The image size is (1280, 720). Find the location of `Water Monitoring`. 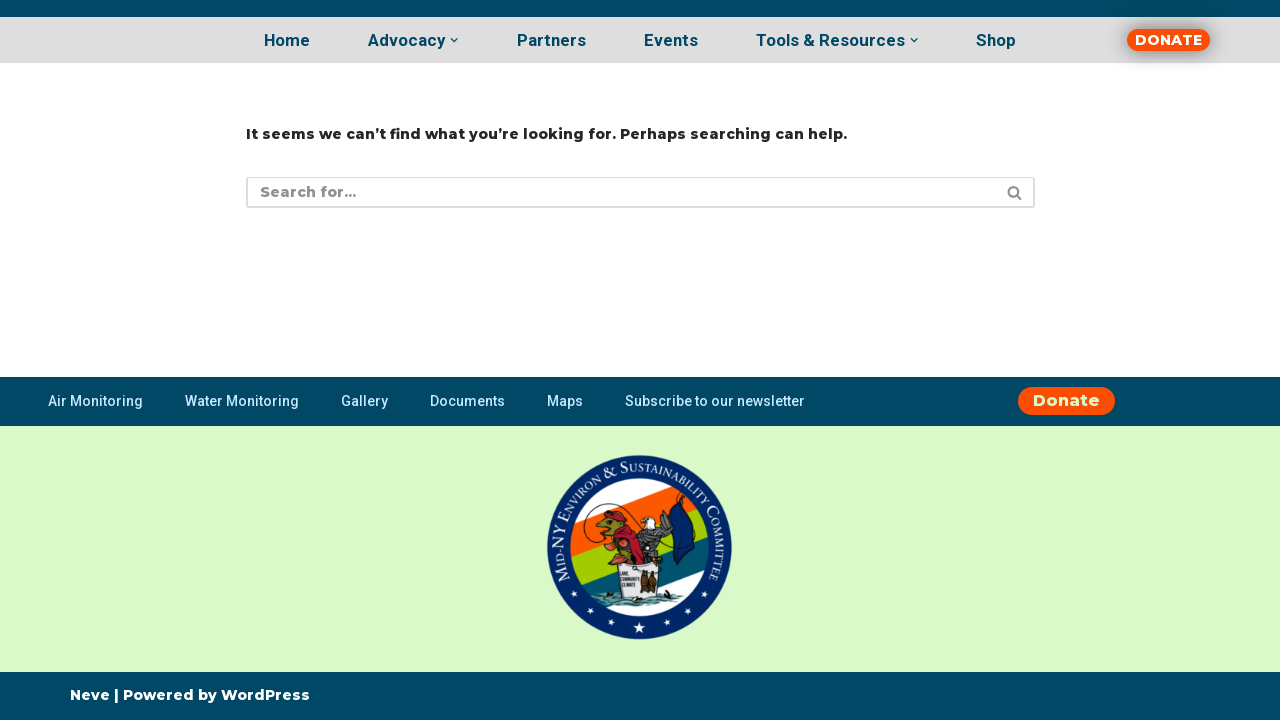

Water Monitoring is located at coordinates (242, 401).